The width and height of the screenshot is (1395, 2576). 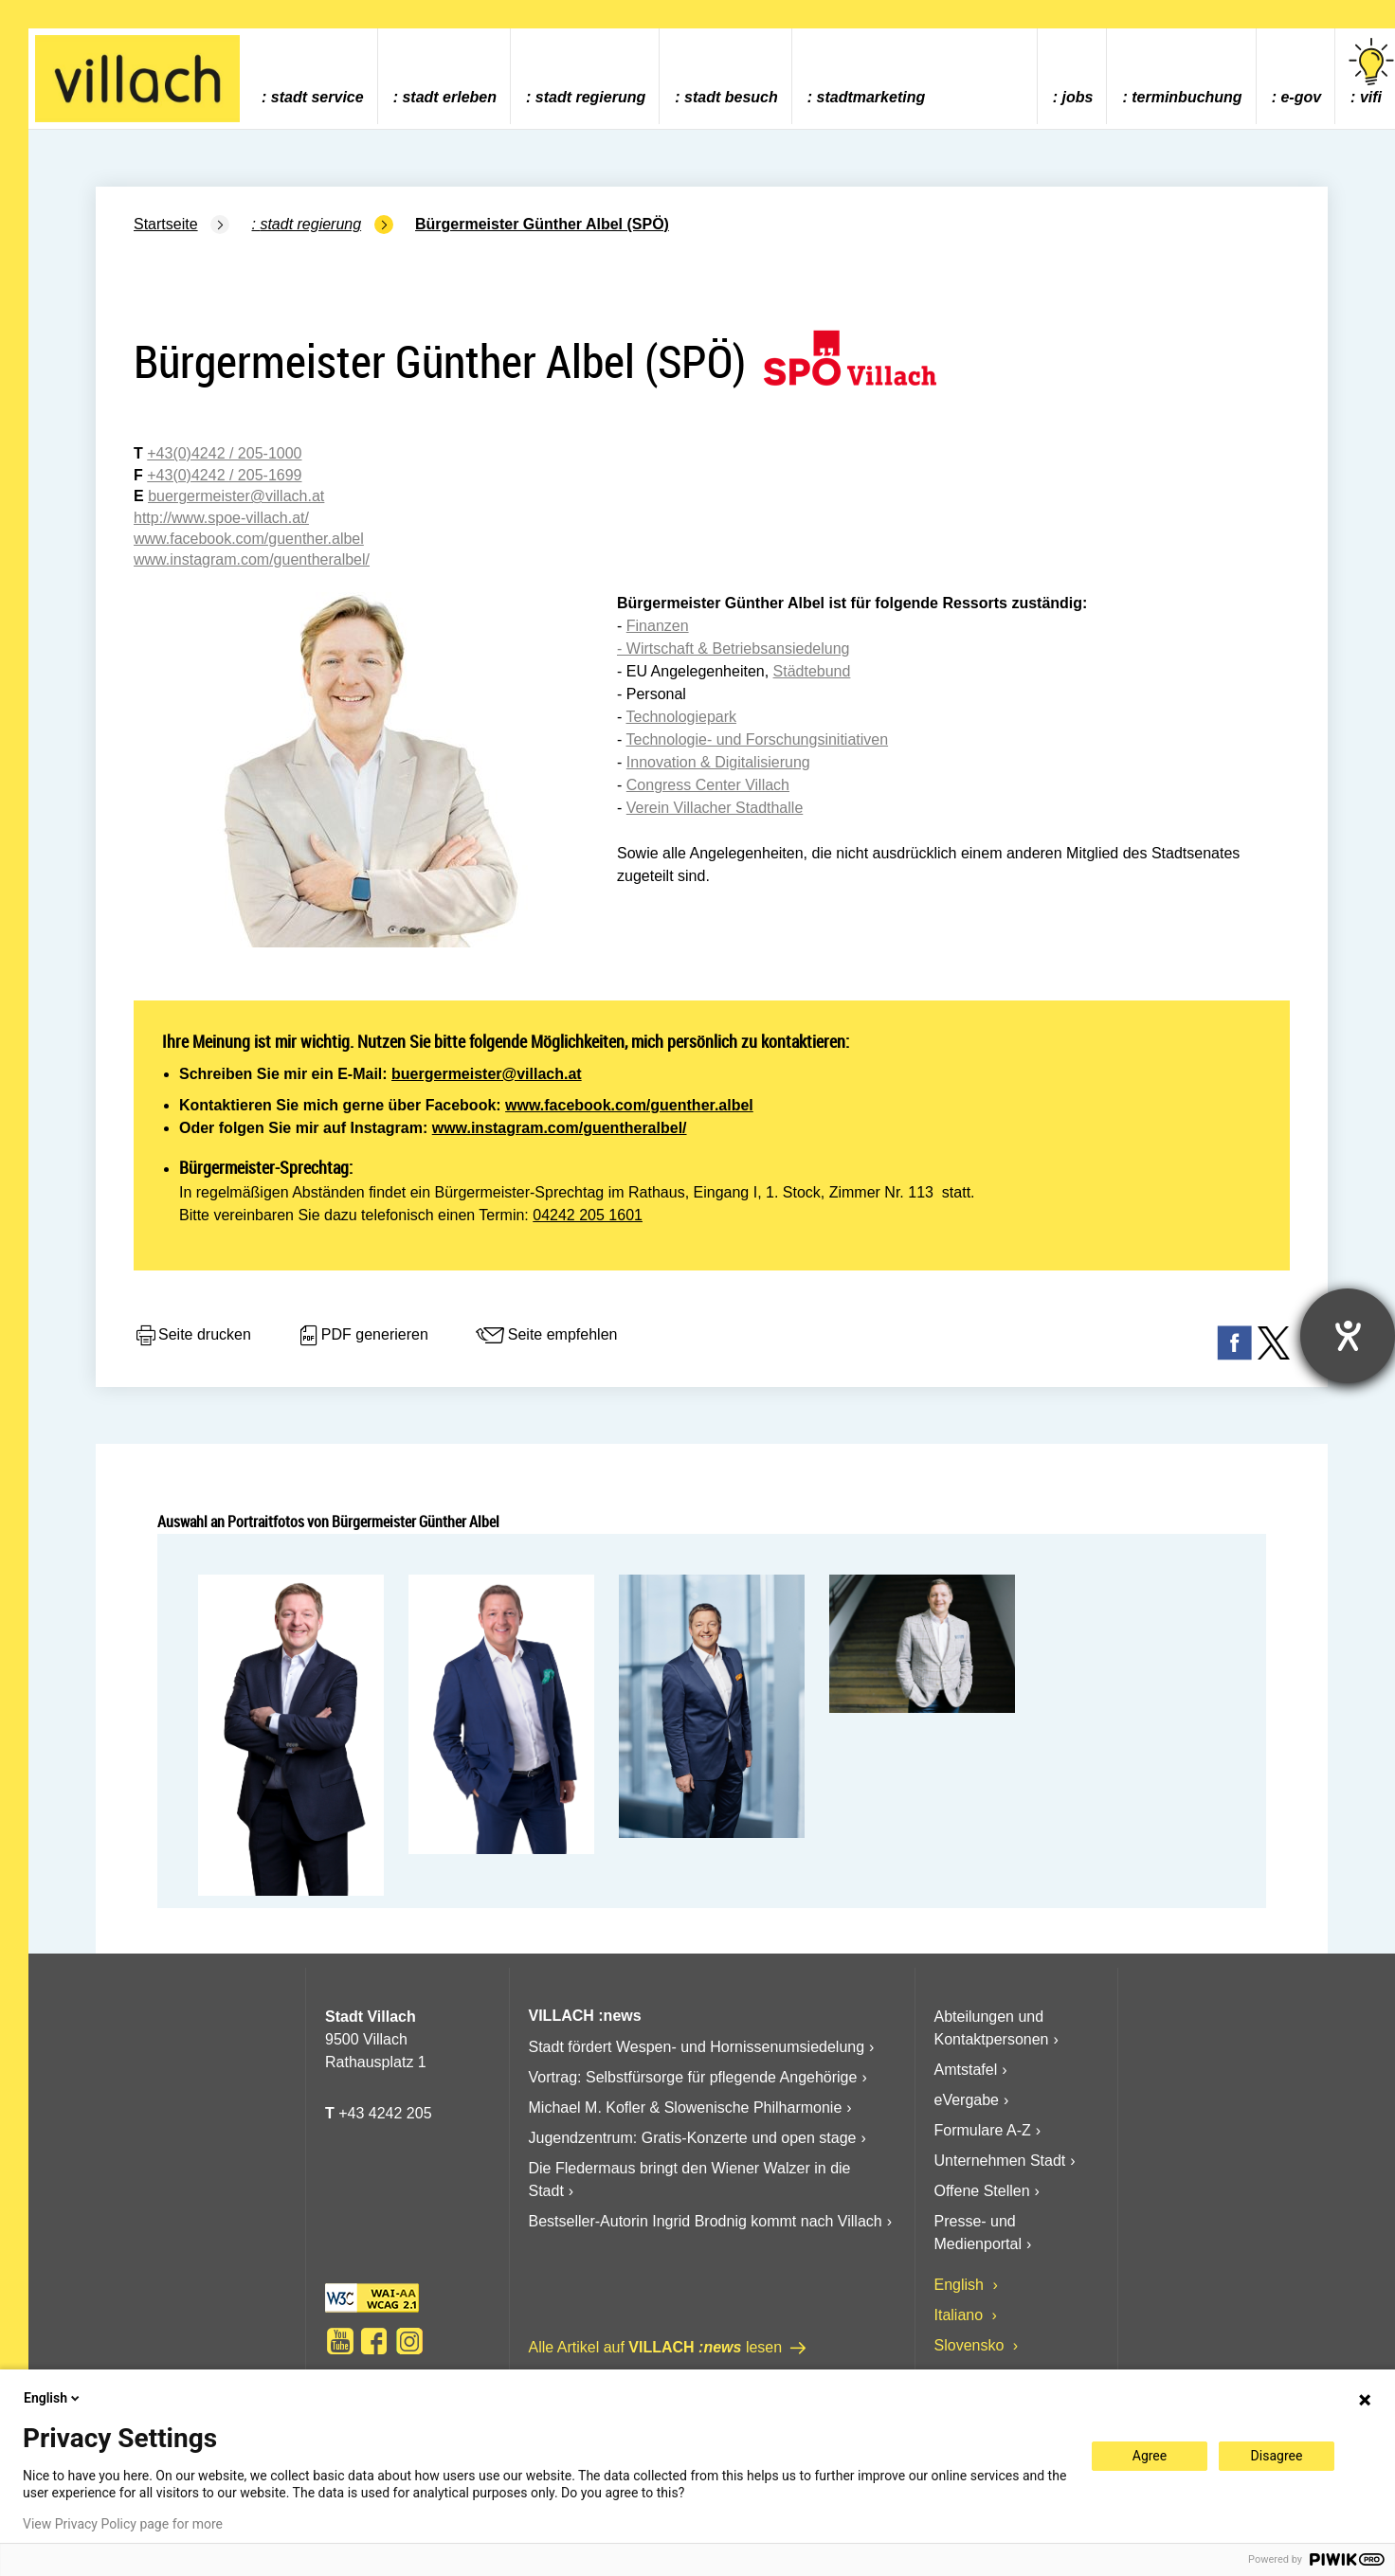 I want to click on Finanzen, so click(x=657, y=626).